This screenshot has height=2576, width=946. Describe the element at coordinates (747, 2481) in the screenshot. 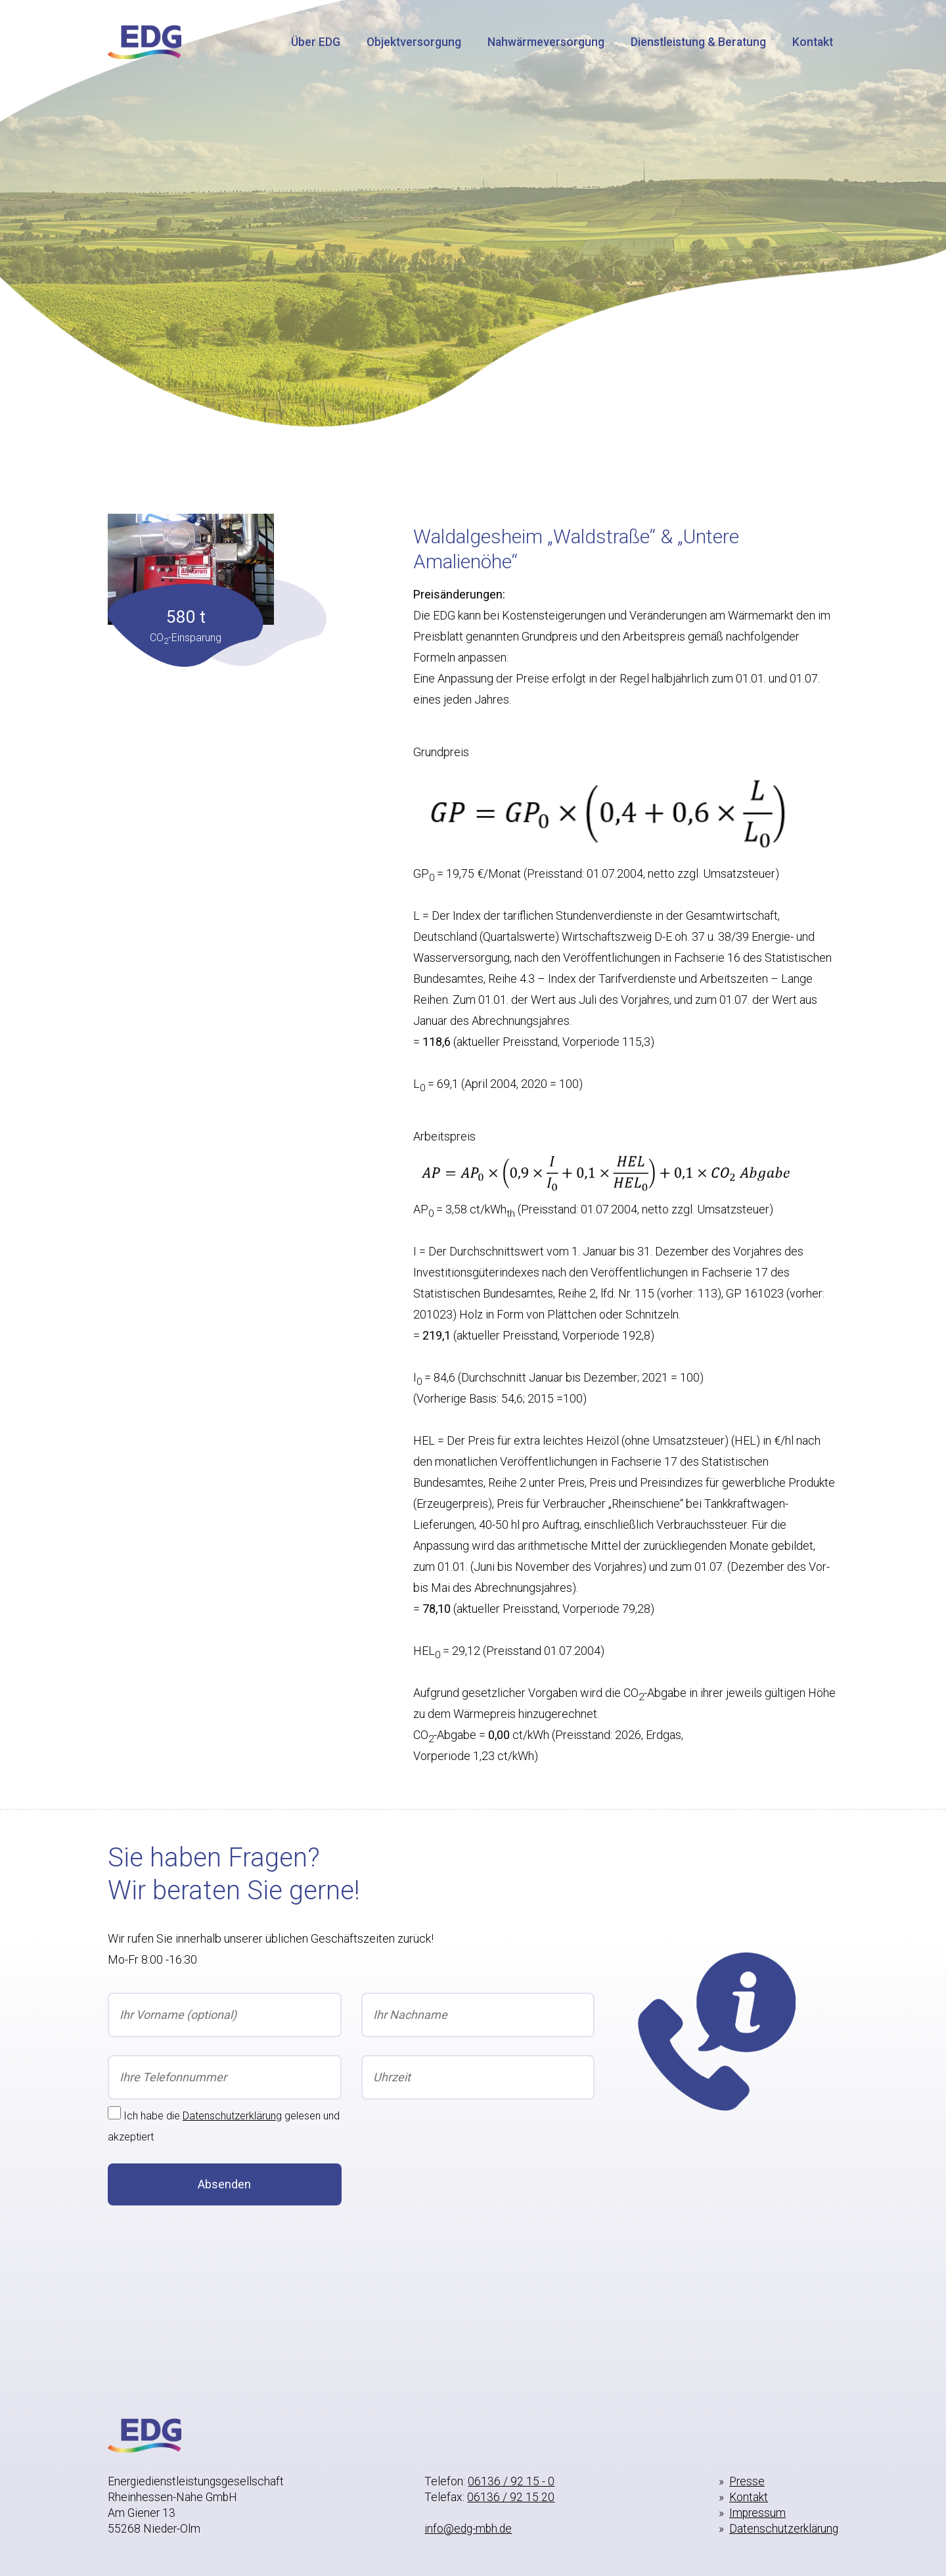

I see `Presse` at that location.